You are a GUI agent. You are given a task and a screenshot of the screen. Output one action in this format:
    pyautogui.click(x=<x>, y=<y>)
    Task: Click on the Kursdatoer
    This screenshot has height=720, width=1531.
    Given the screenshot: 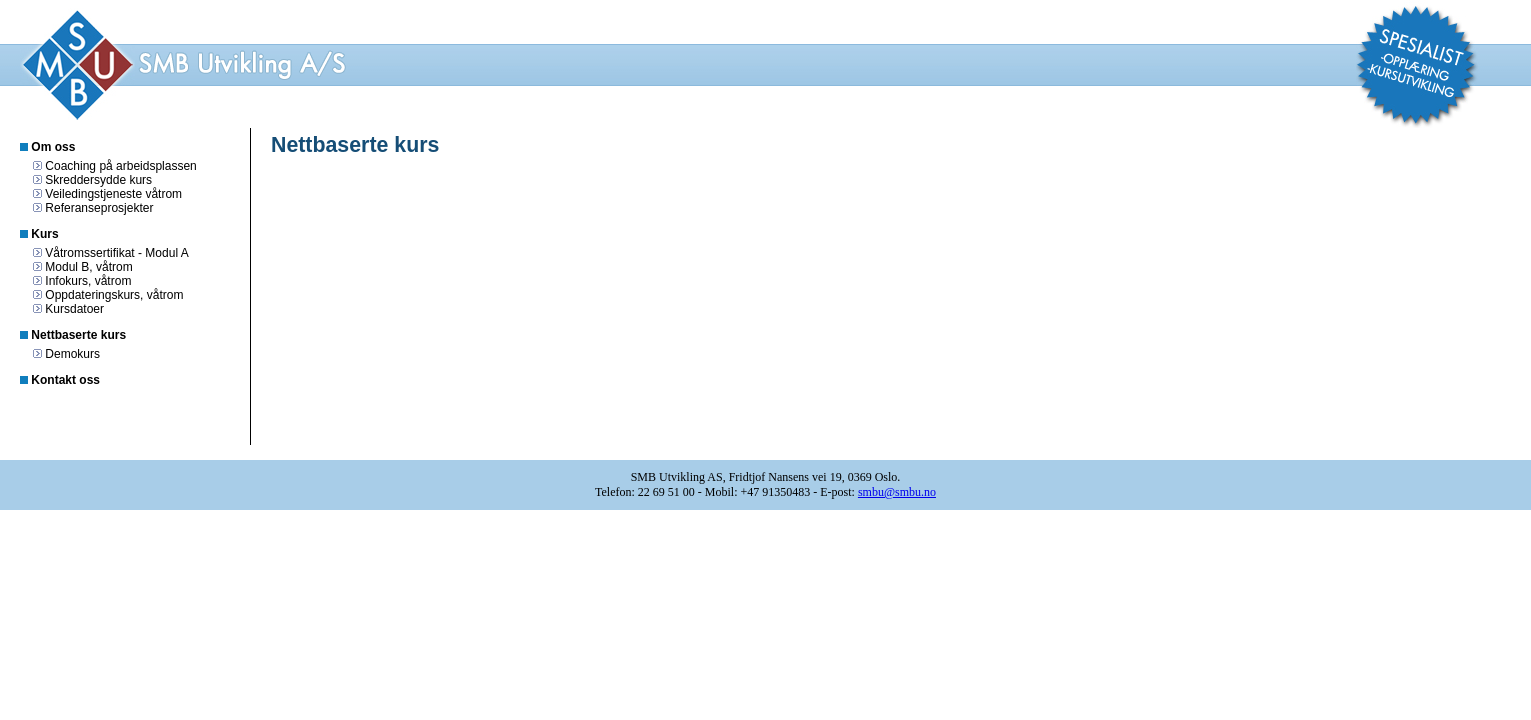 What is the action you would take?
    pyautogui.click(x=74, y=309)
    